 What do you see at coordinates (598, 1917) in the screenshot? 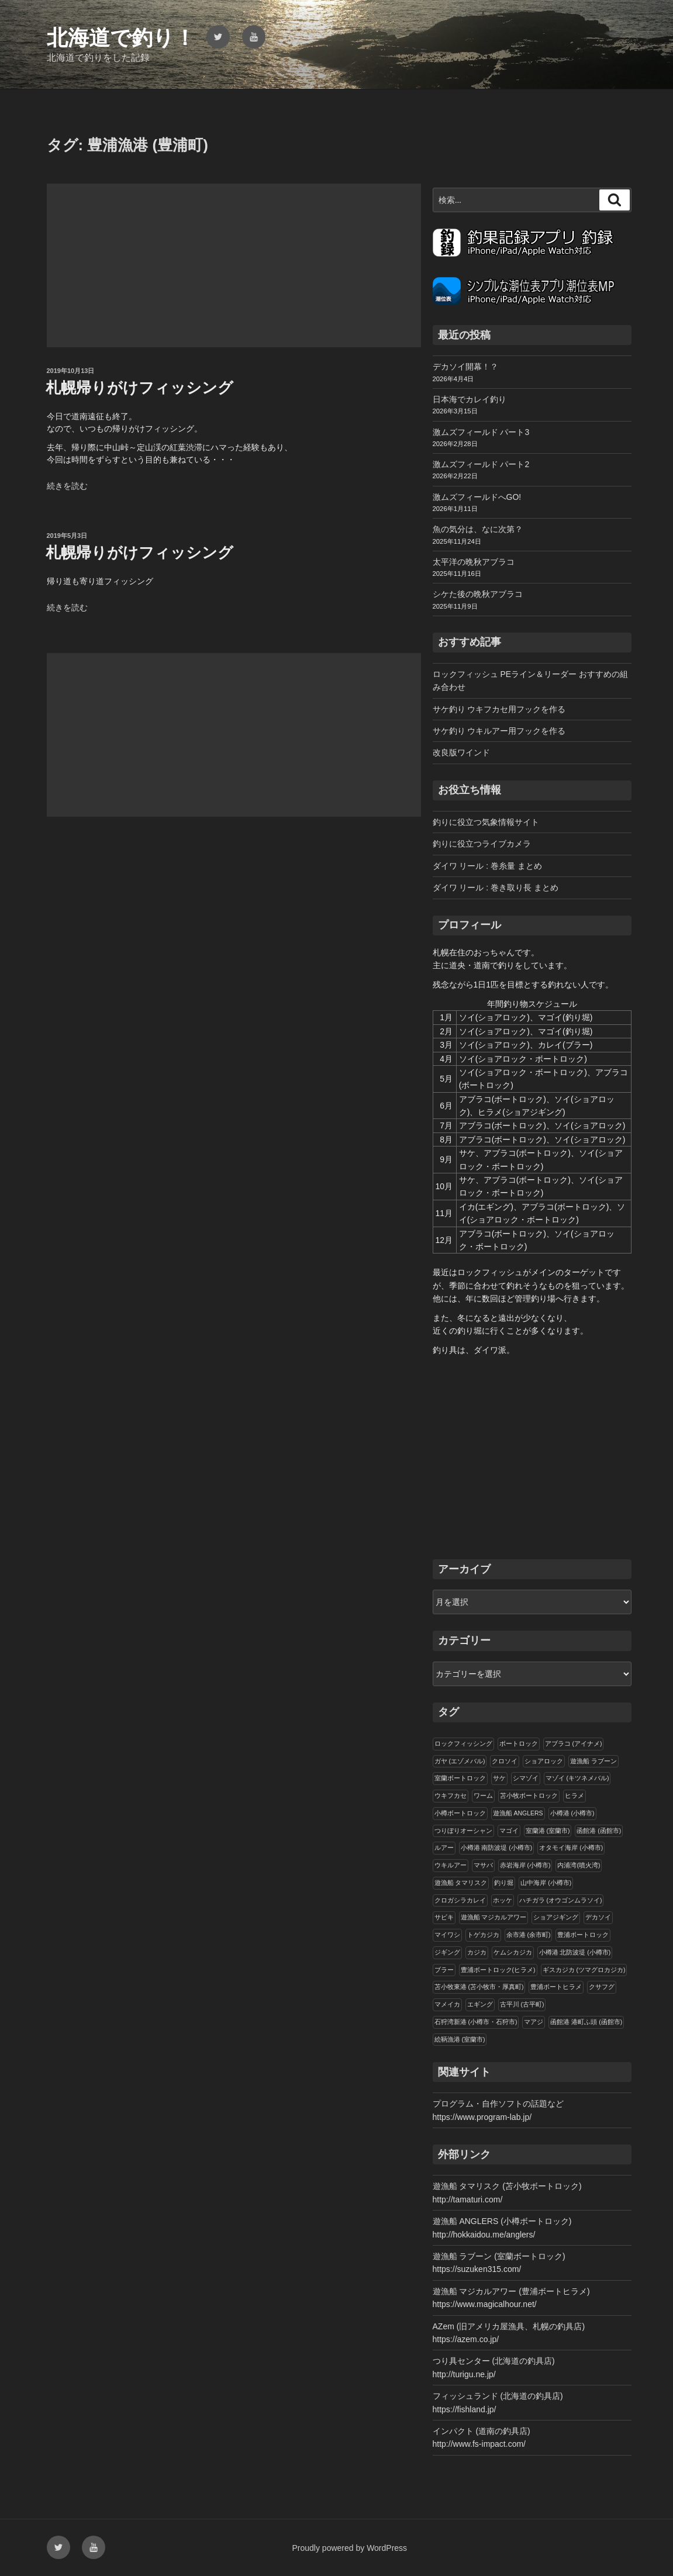
I see `デカソイ` at bounding box center [598, 1917].